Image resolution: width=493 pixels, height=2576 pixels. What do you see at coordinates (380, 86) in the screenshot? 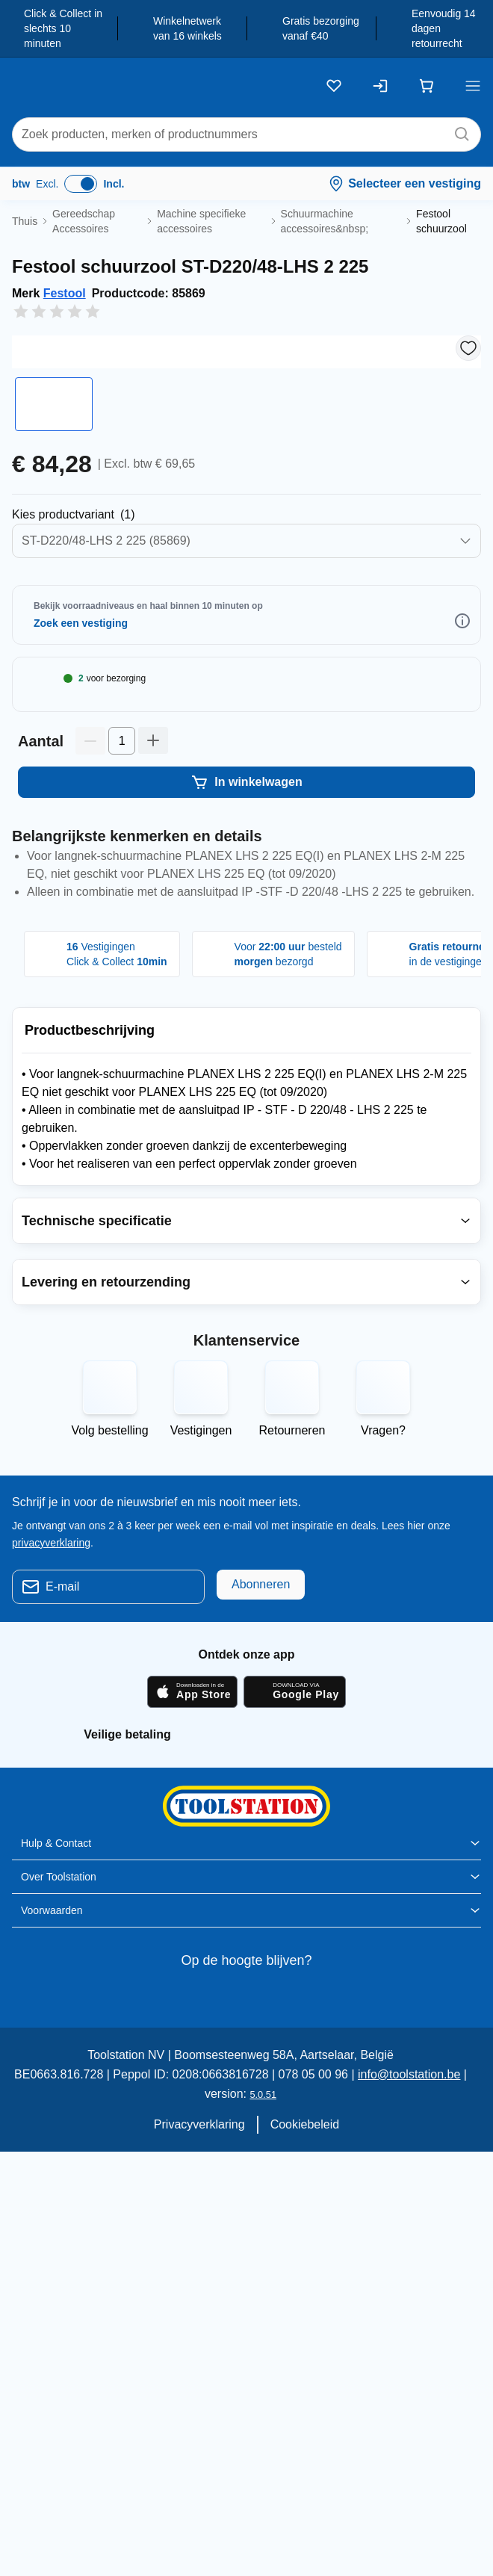
I see `[Inloggen]` at bounding box center [380, 86].